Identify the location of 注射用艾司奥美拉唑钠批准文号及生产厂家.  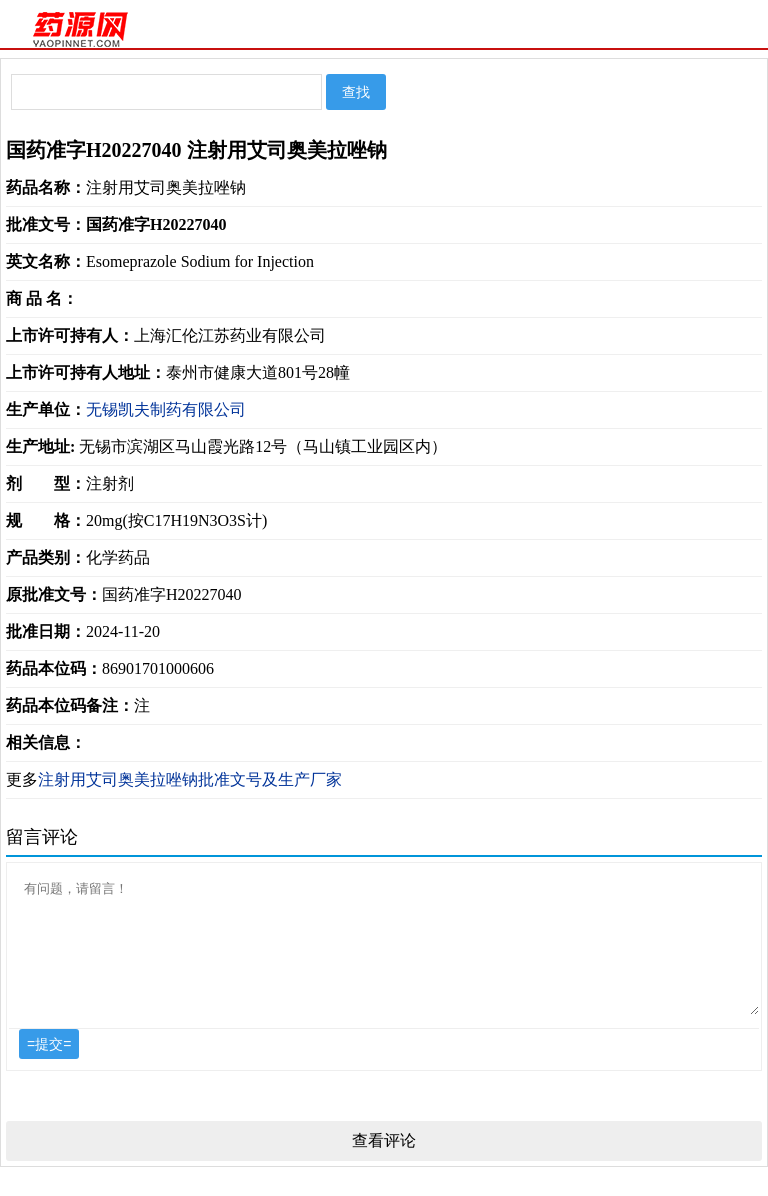
(190, 779).